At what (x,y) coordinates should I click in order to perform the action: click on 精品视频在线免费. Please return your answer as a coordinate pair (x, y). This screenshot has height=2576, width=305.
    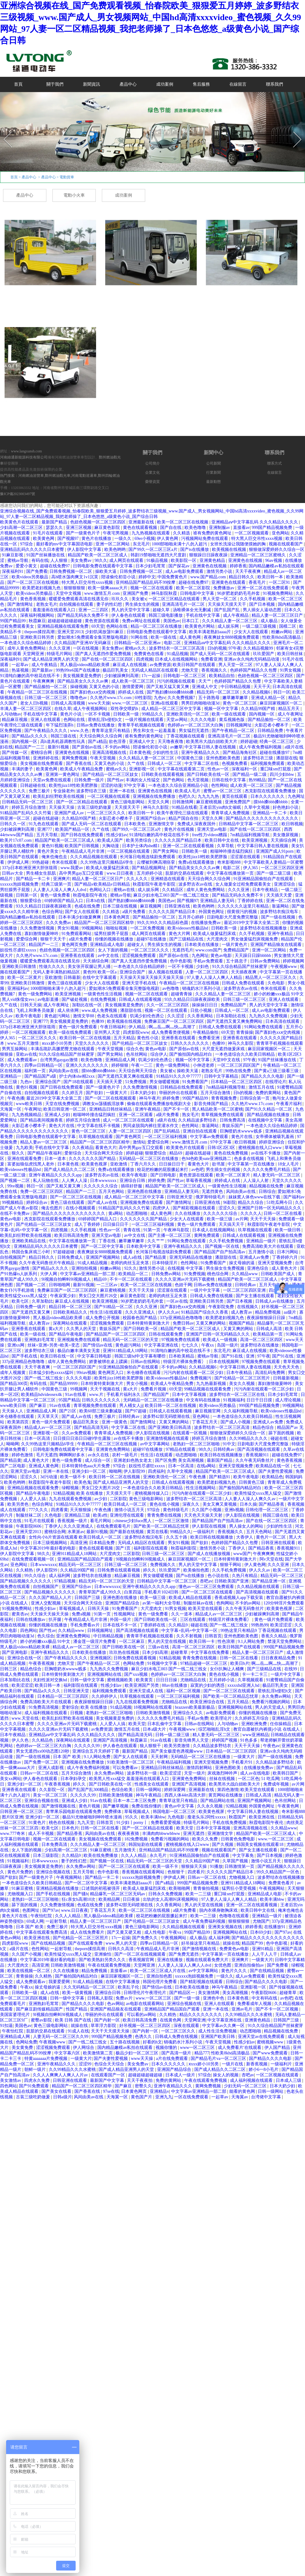
    Looking at the image, I should click on (267, 1186).